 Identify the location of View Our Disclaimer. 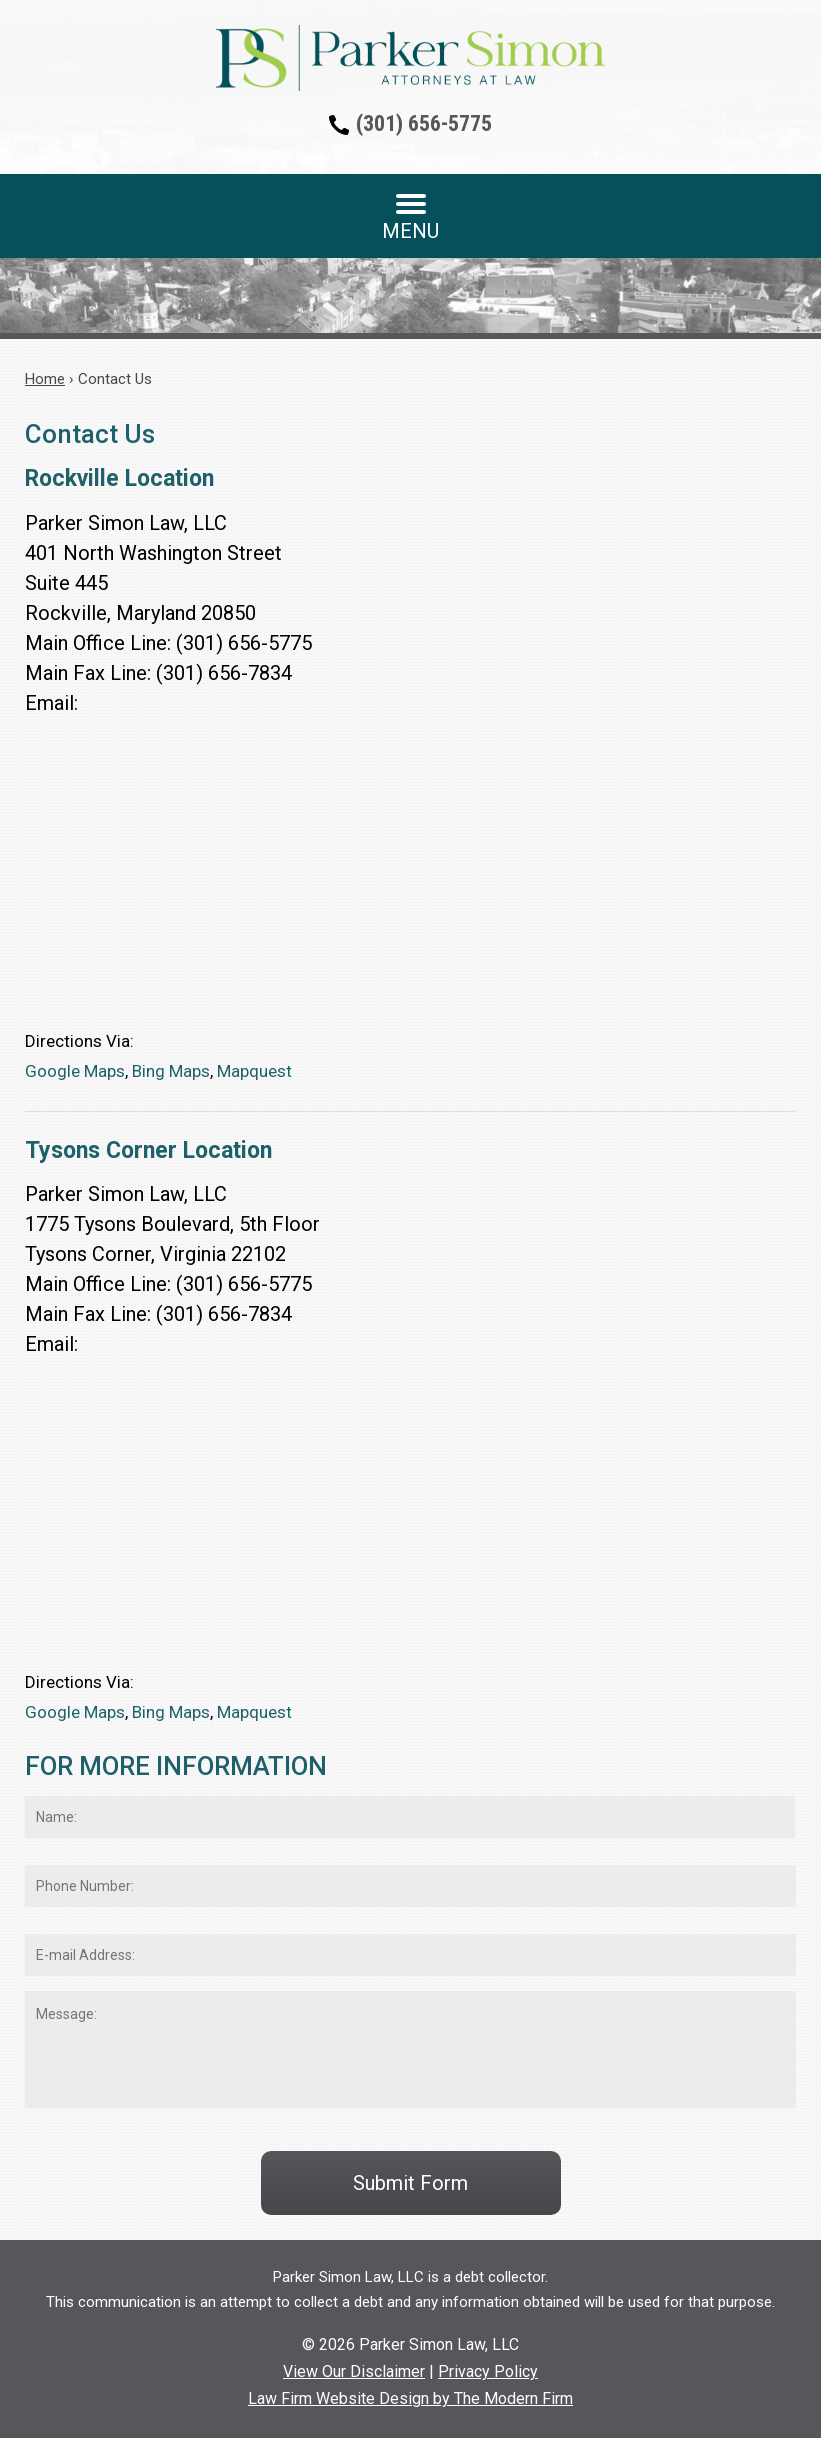
(354, 2371).